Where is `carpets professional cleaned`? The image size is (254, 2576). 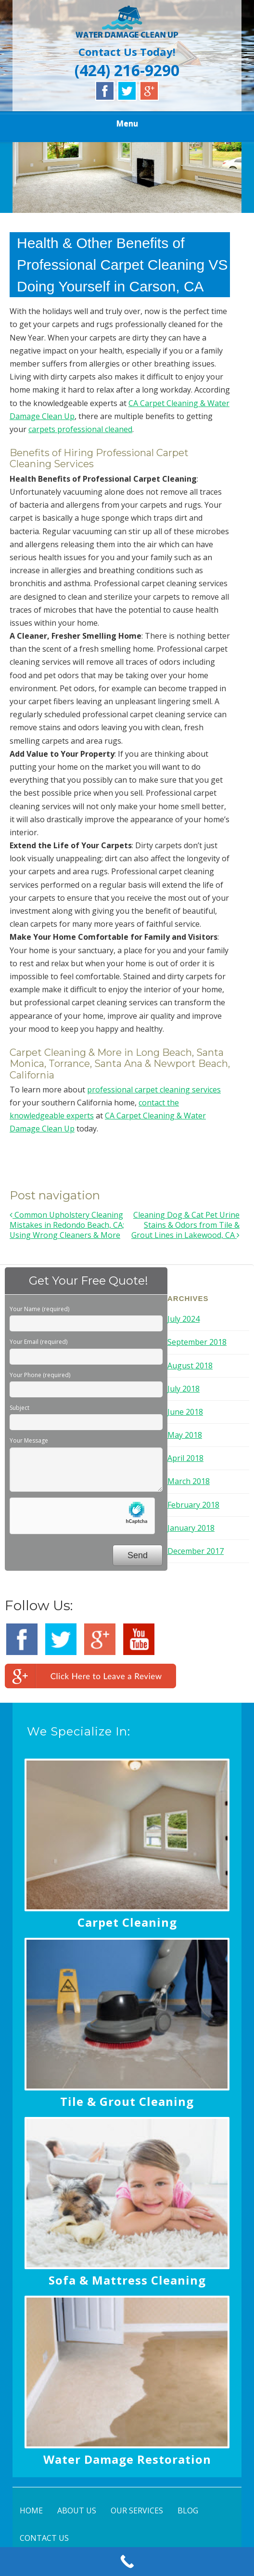 carpets professional cleaned is located at coordinates (80, 429).